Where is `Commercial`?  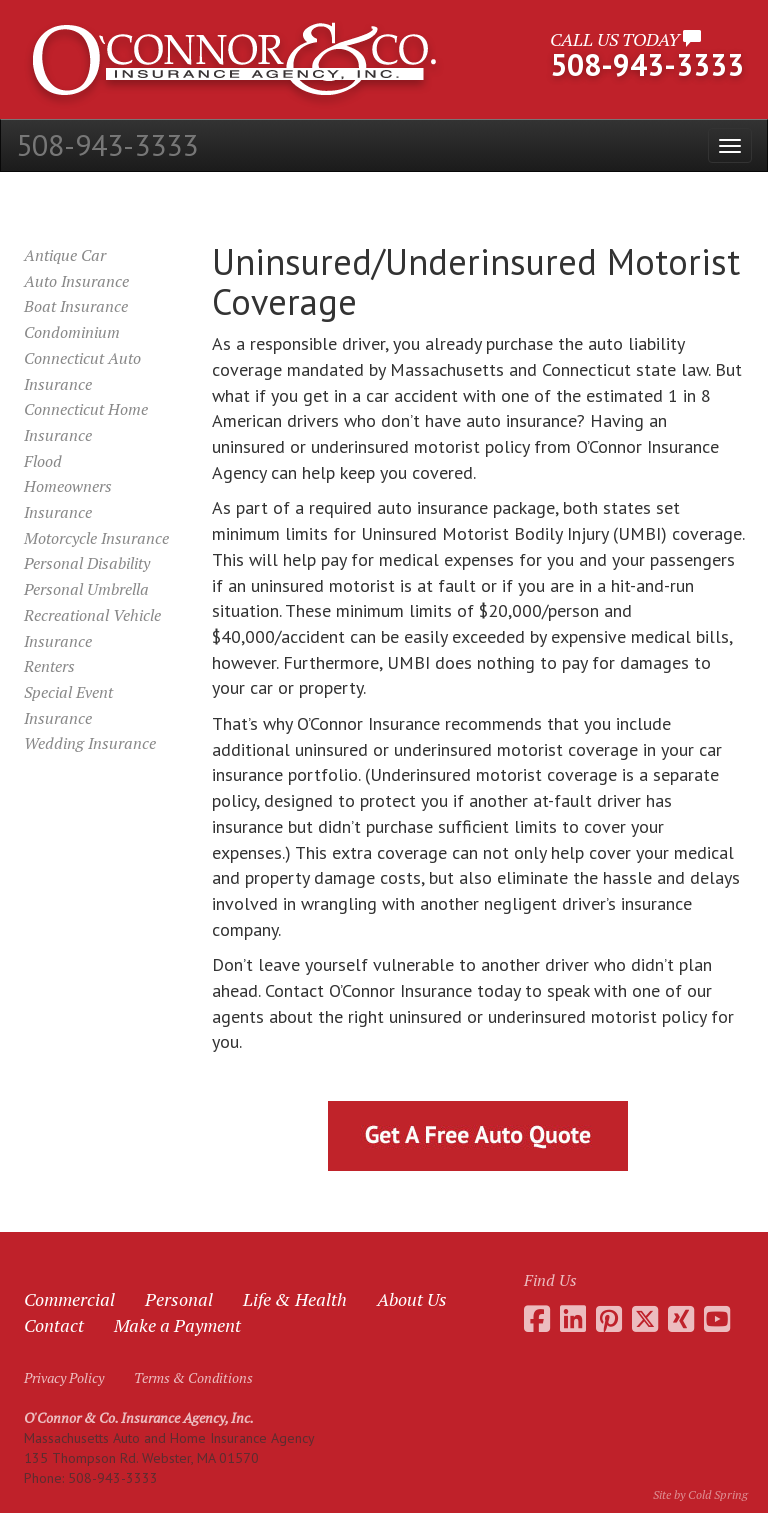 Commercial is located at coordinates (69, 1299).